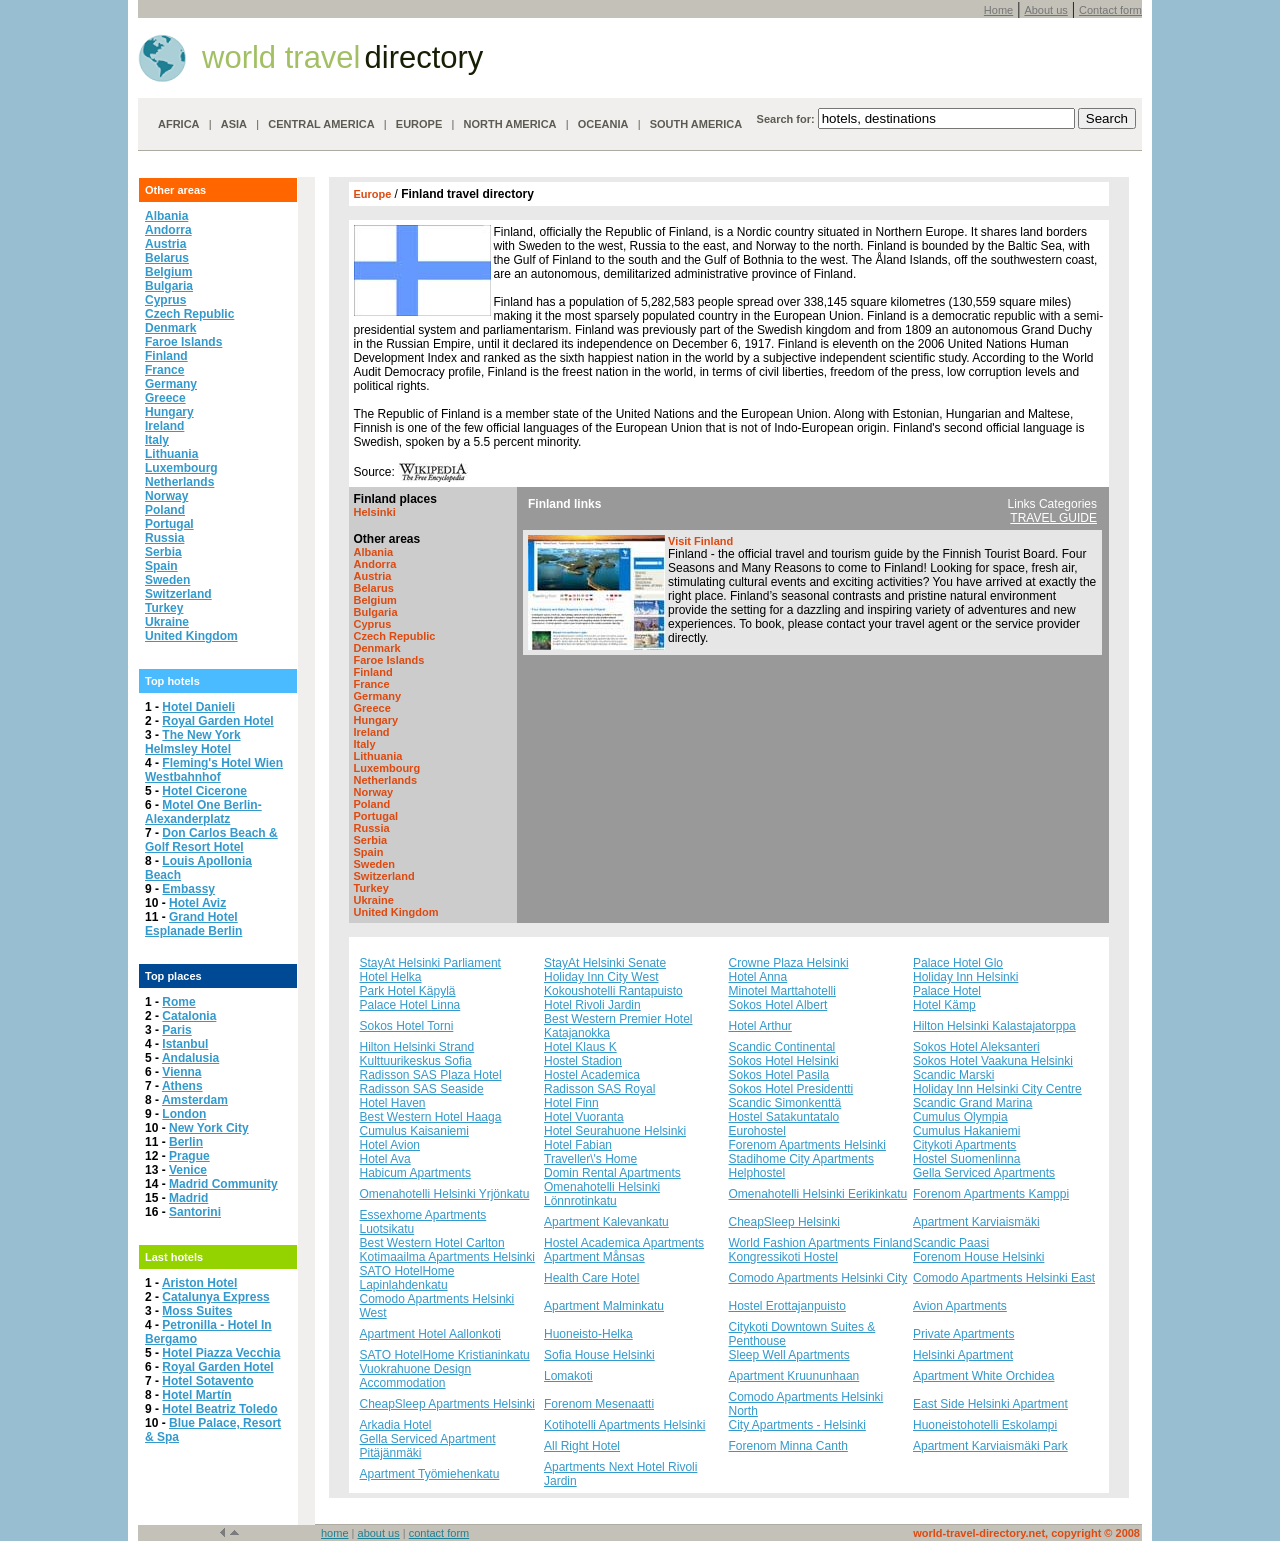 The height and width of the screenshot is (1541, 1280). Describe the element at coordinates (757, 1131) in the screenshot. I see `Eurohostel` at that location.